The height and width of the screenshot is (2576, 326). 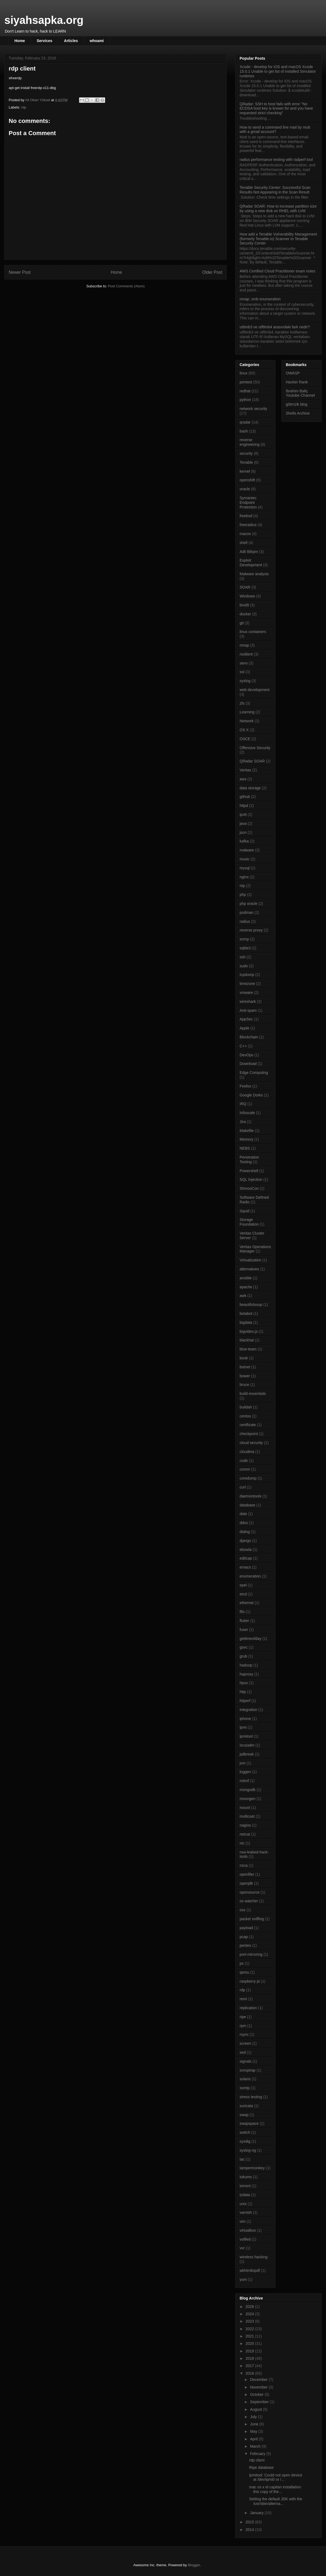 I want to click on January, so click(x=257, y=2513).